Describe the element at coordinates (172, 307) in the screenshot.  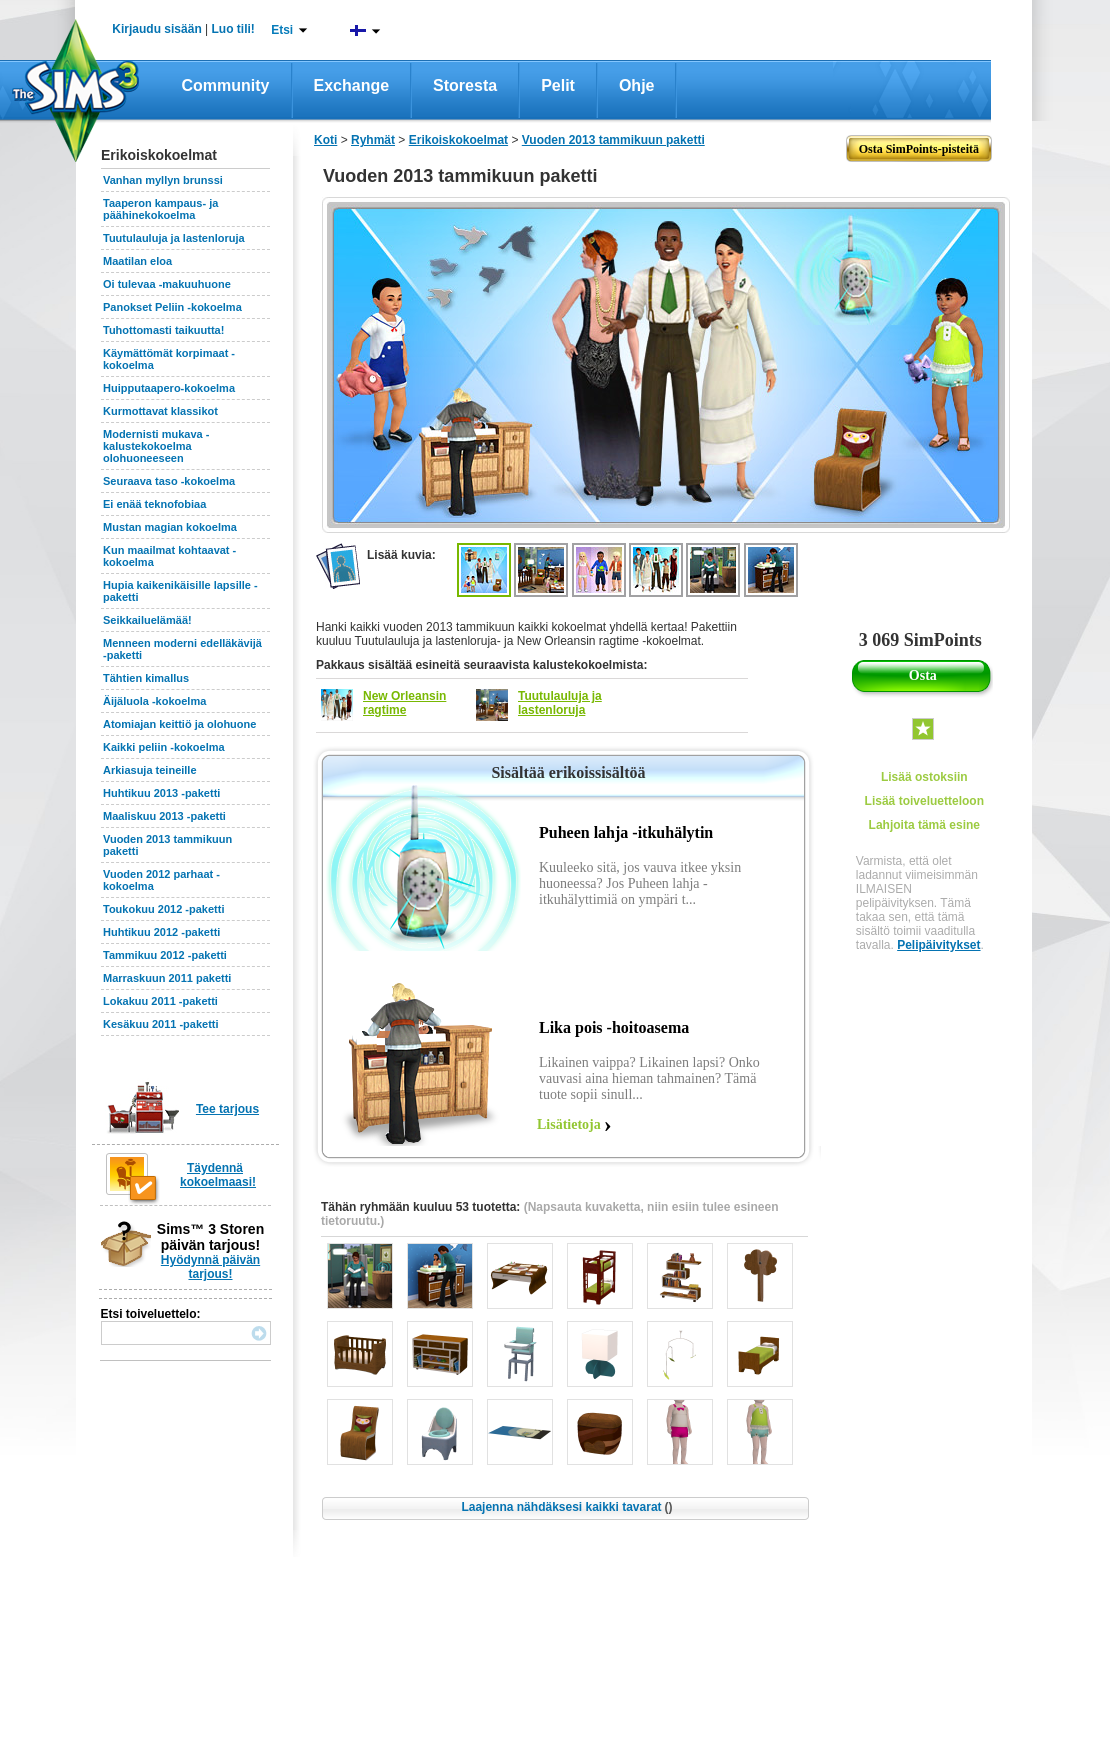
I see `Panokset Peliin -kokoelma` at that location.